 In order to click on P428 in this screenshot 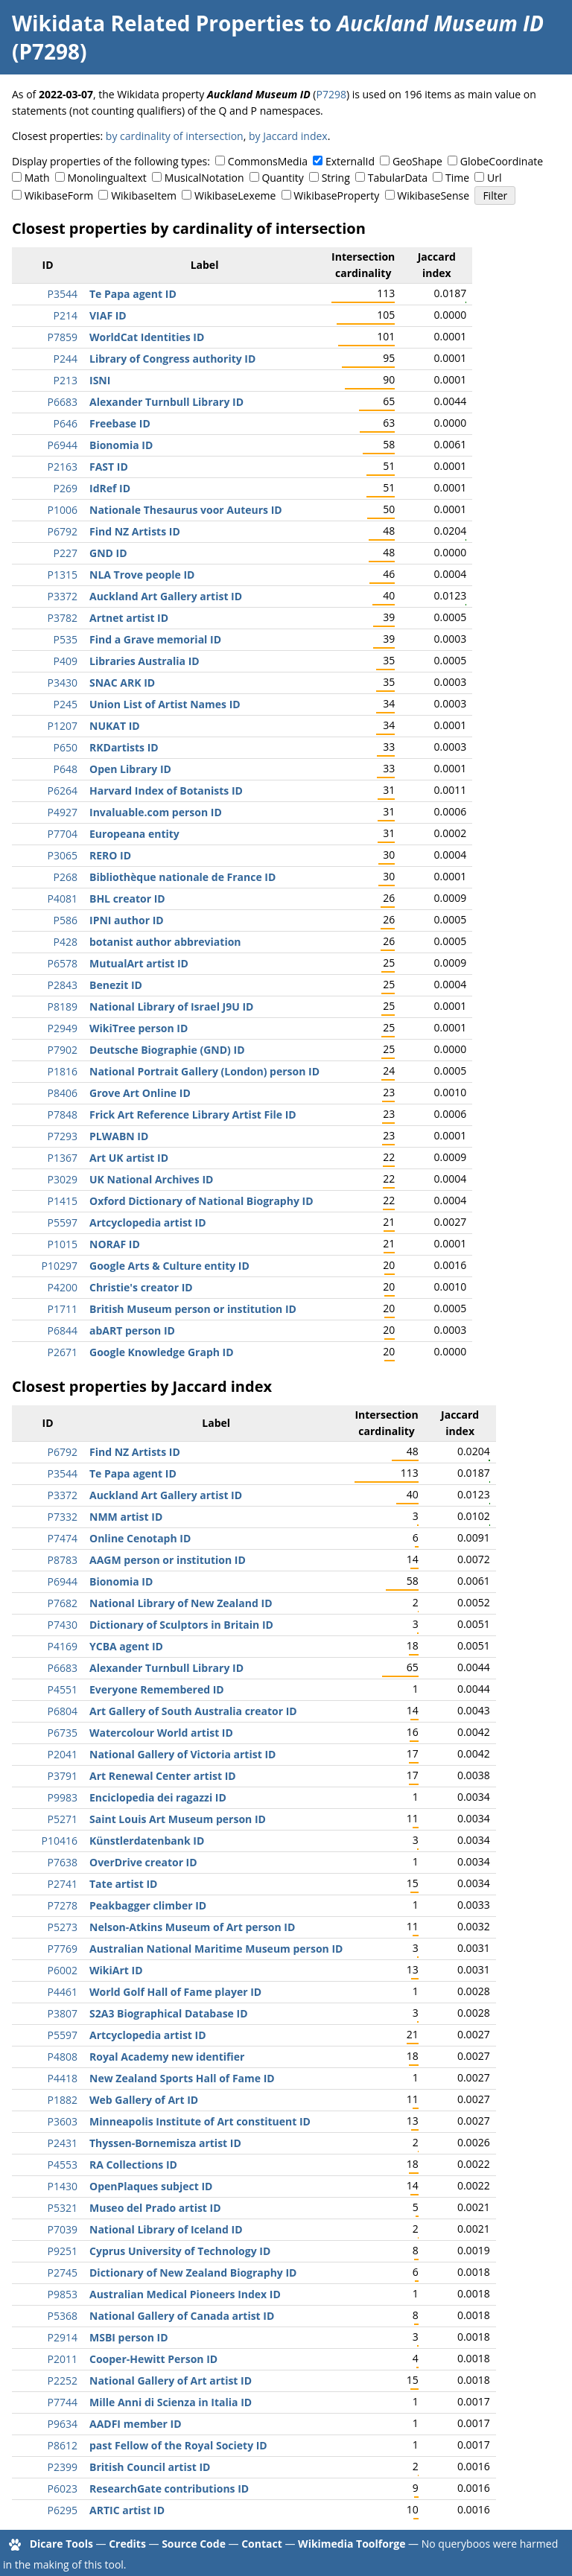, I will do `click(65, 942)`.